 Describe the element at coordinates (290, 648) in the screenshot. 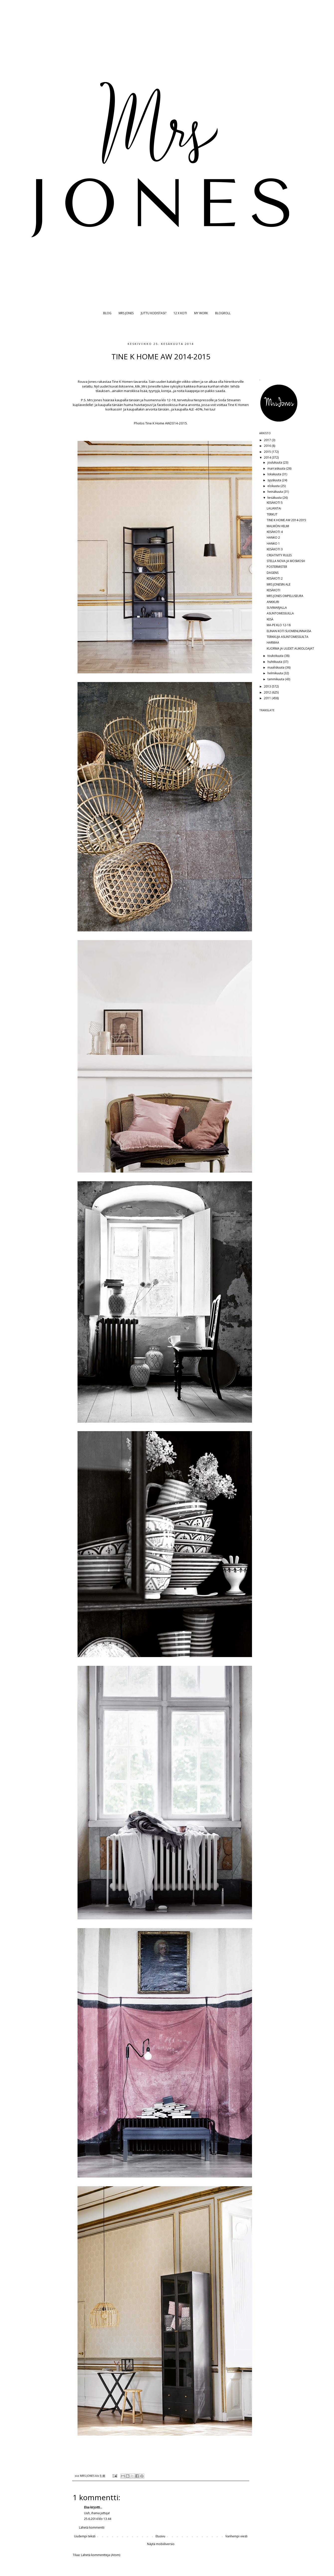

I see `KUORMA JA UUDET AUKIOLOAJAT` at that location.